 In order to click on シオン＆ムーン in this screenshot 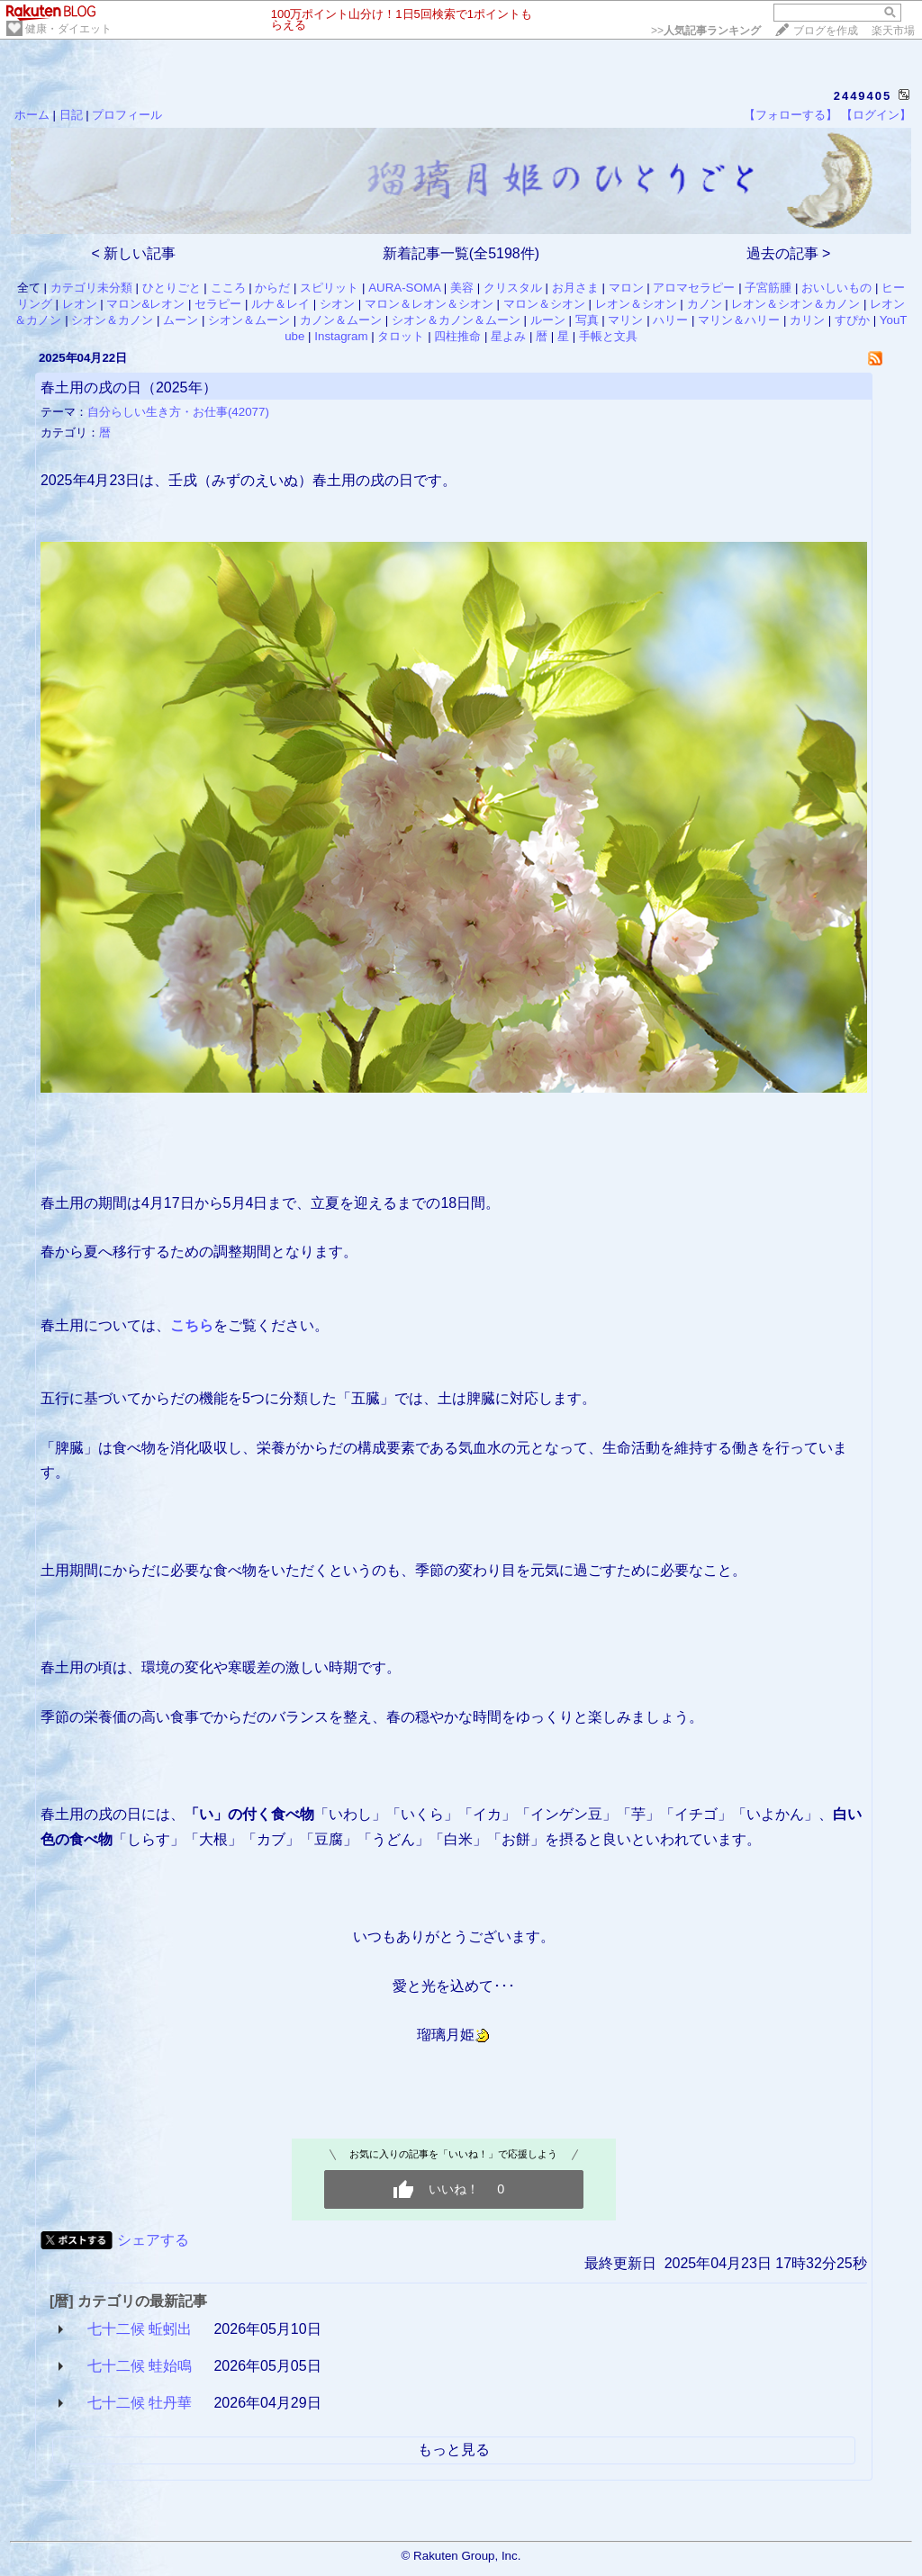, I will do `click(249, 320)`.